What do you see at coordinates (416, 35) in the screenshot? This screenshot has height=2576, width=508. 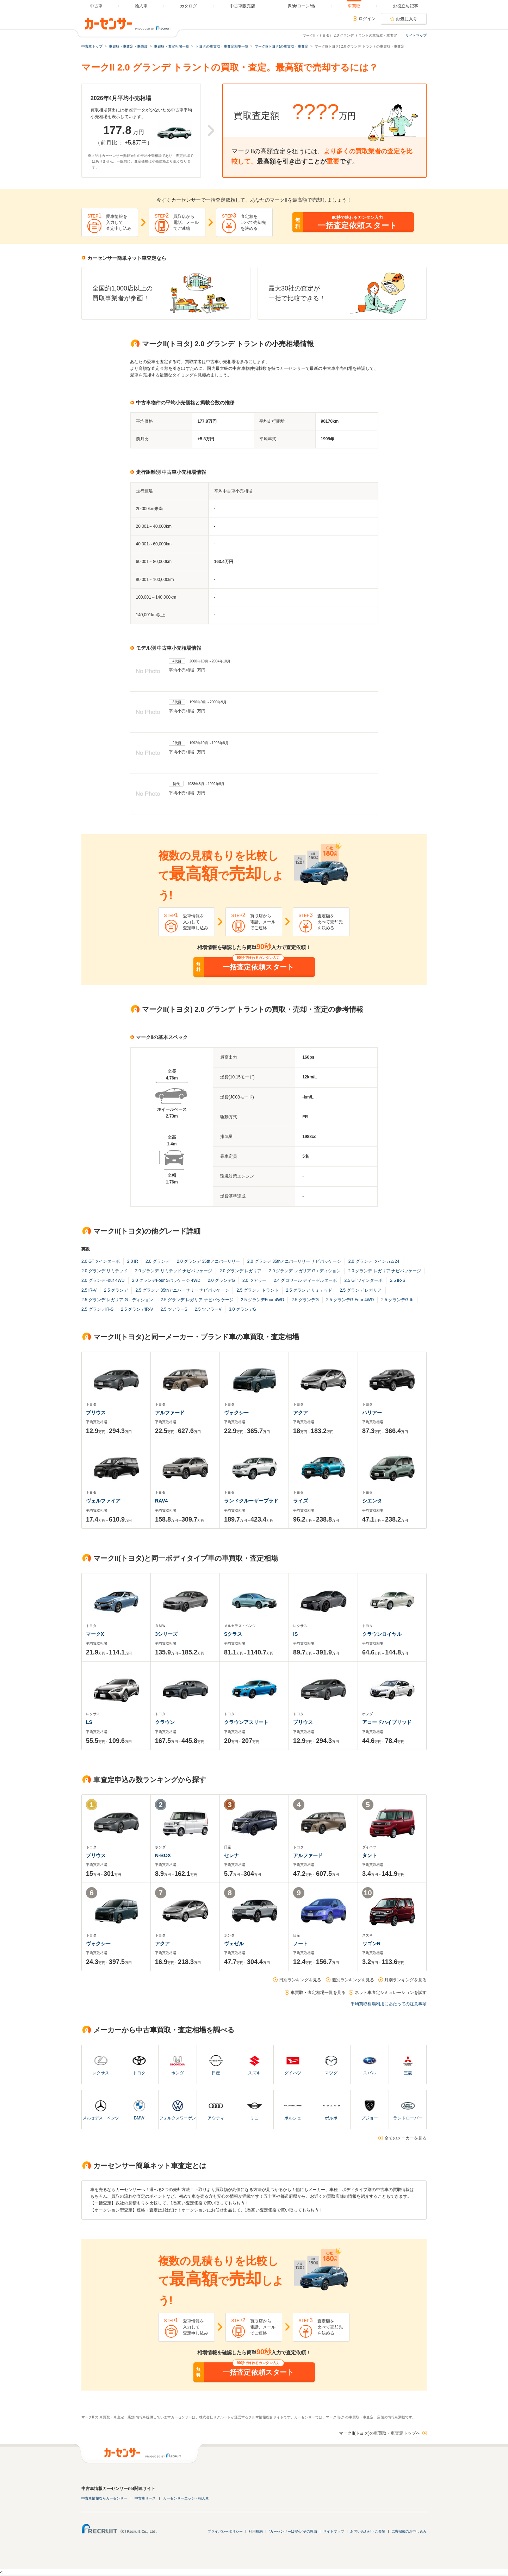 I see `サイトマップ` at bounding box center [416, 35].